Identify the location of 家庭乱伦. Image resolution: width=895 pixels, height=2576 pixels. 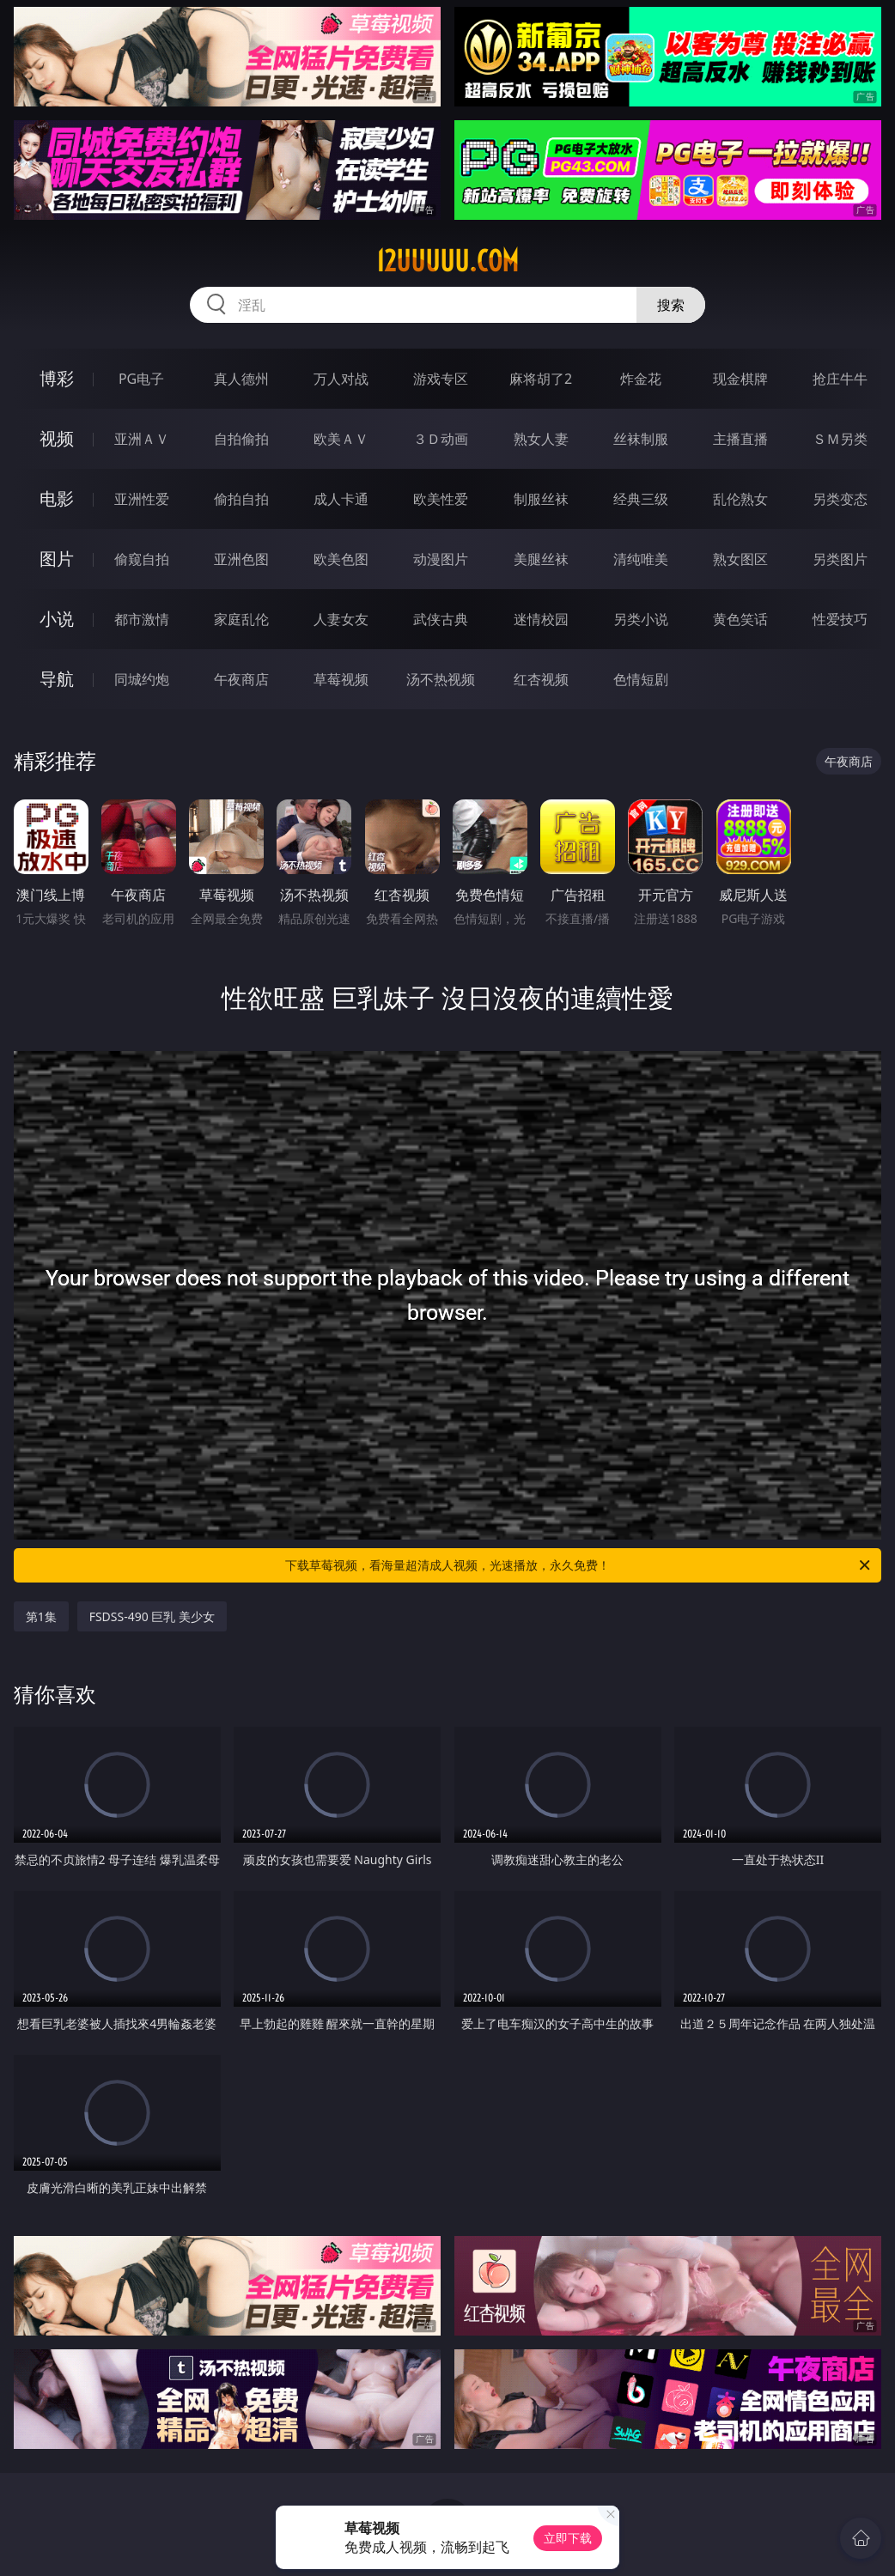
(241, 619).